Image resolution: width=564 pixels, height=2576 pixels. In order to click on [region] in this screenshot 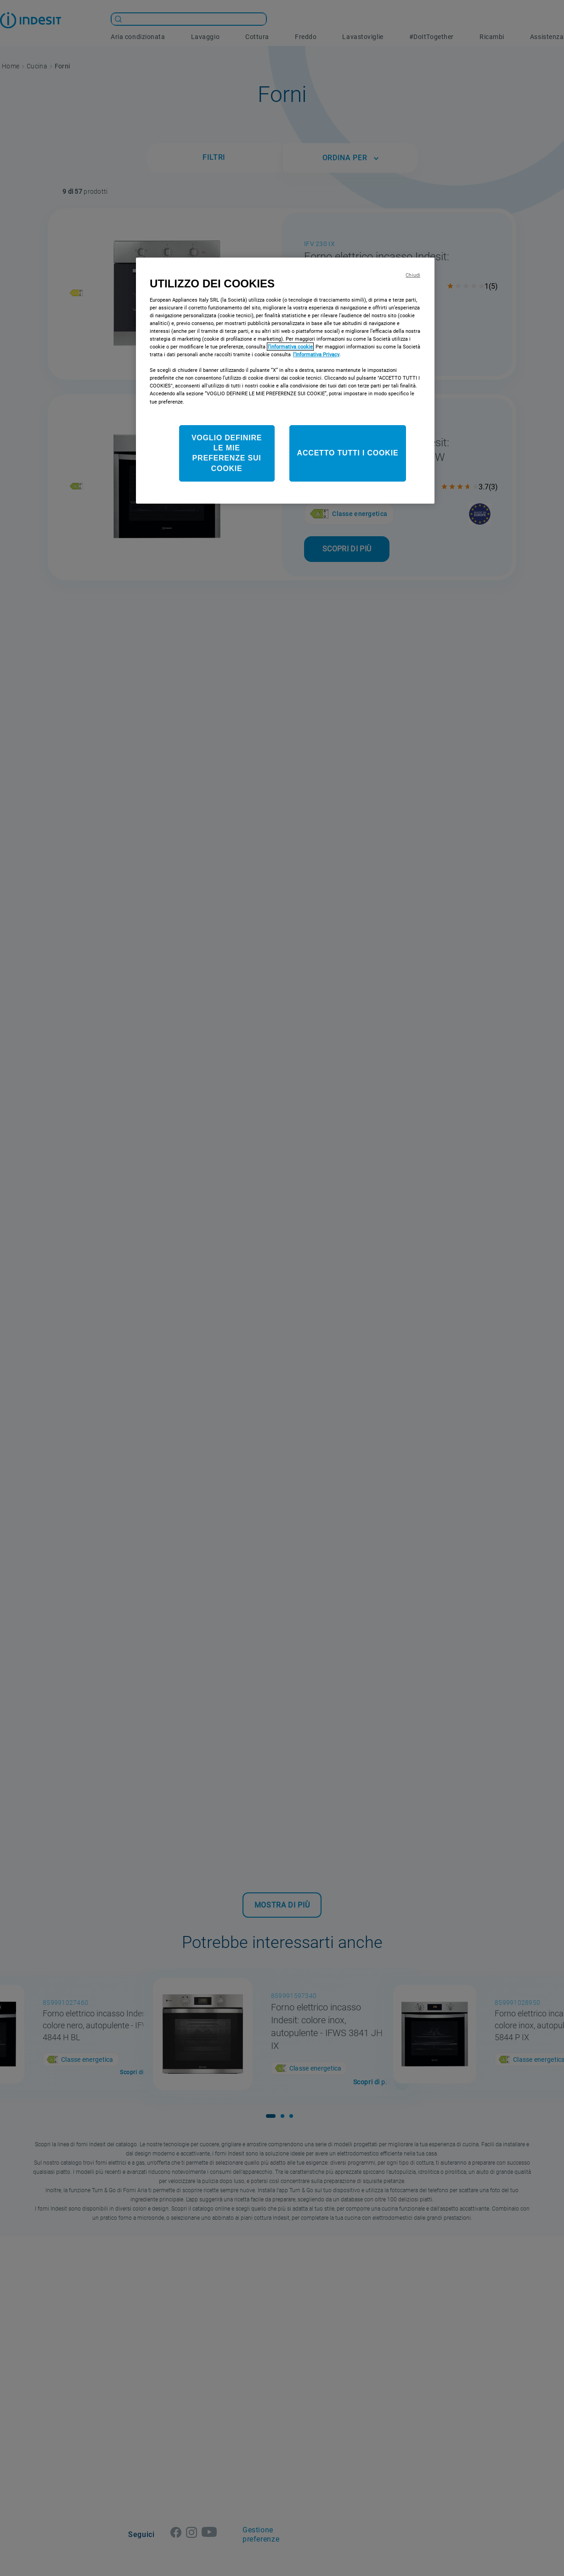, I will do `click(285, 381)`.